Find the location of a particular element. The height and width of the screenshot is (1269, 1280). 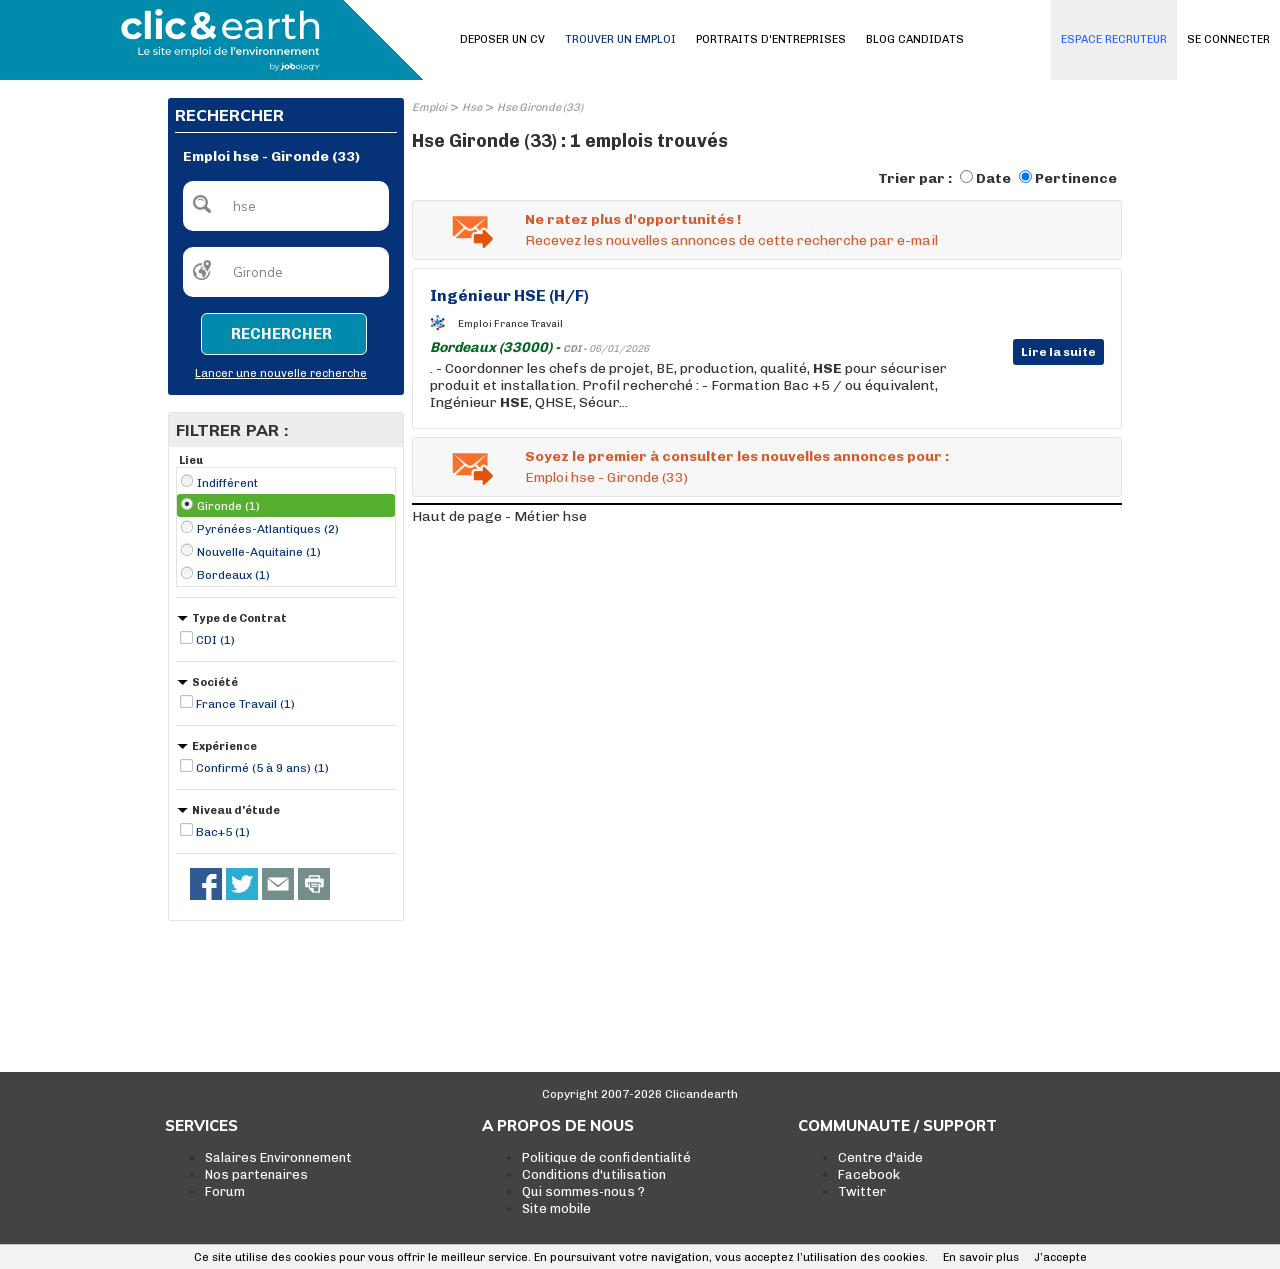

Twitter is located at coordinates (862, 1191).